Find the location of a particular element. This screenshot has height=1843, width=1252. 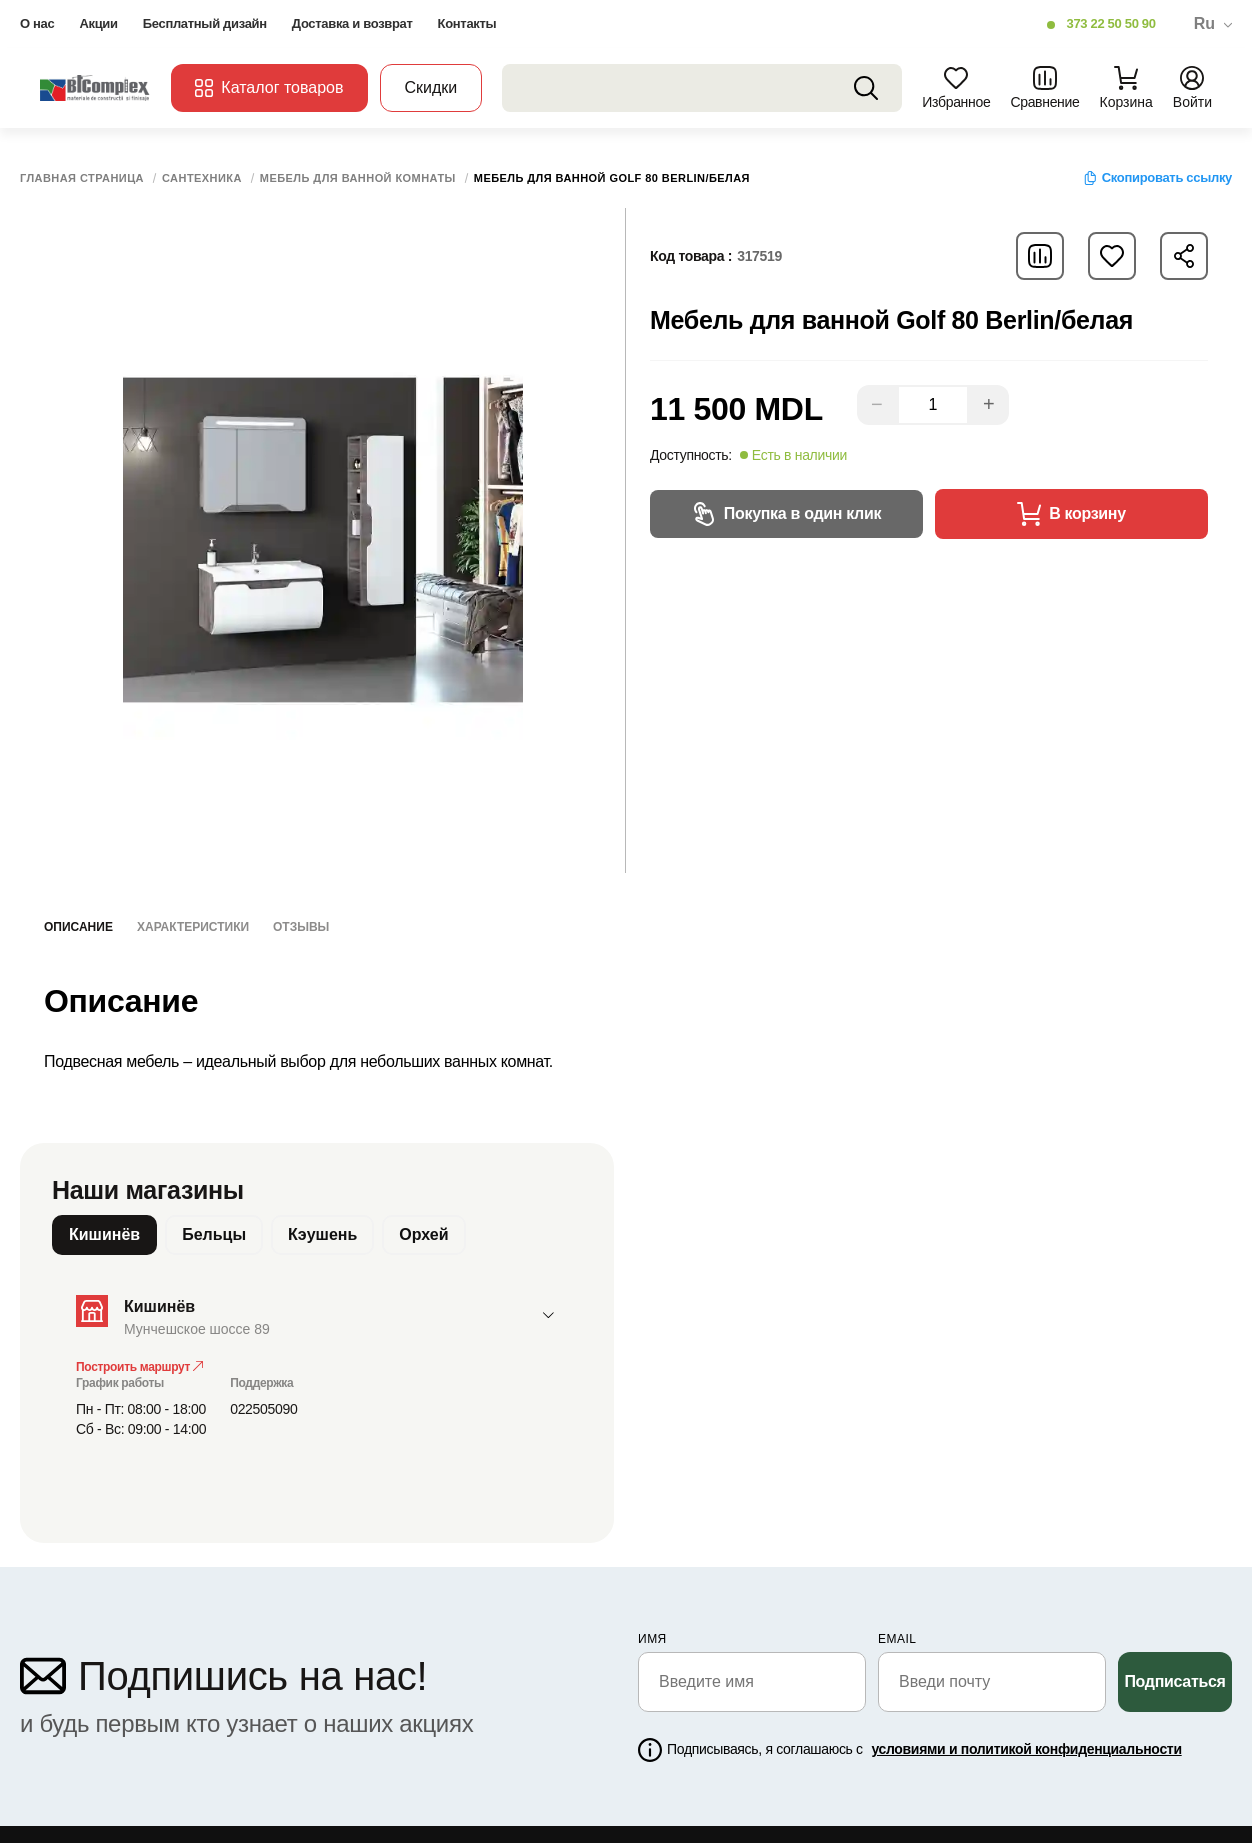

Орхей is located at coordinates (423, 1234).